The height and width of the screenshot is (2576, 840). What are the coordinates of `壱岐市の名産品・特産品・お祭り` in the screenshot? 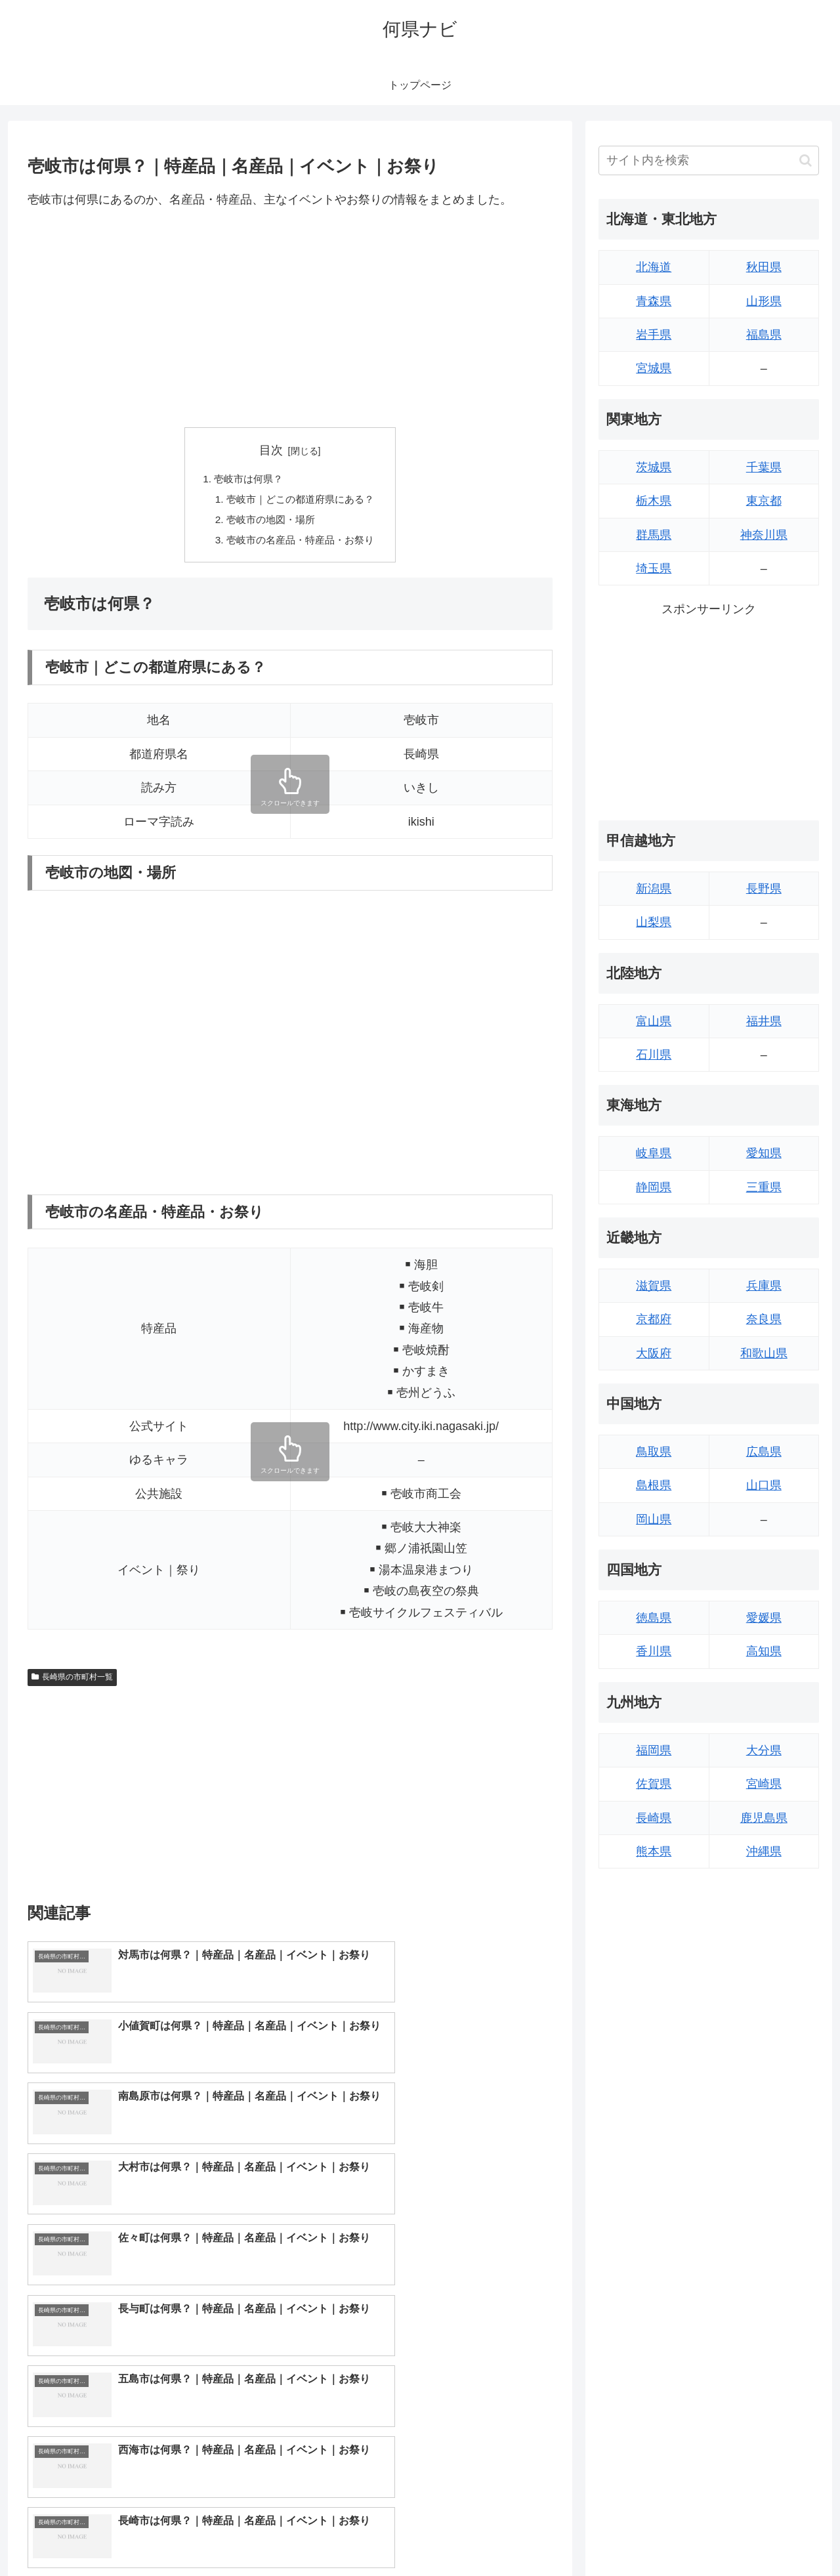 It's located at (300, 543).